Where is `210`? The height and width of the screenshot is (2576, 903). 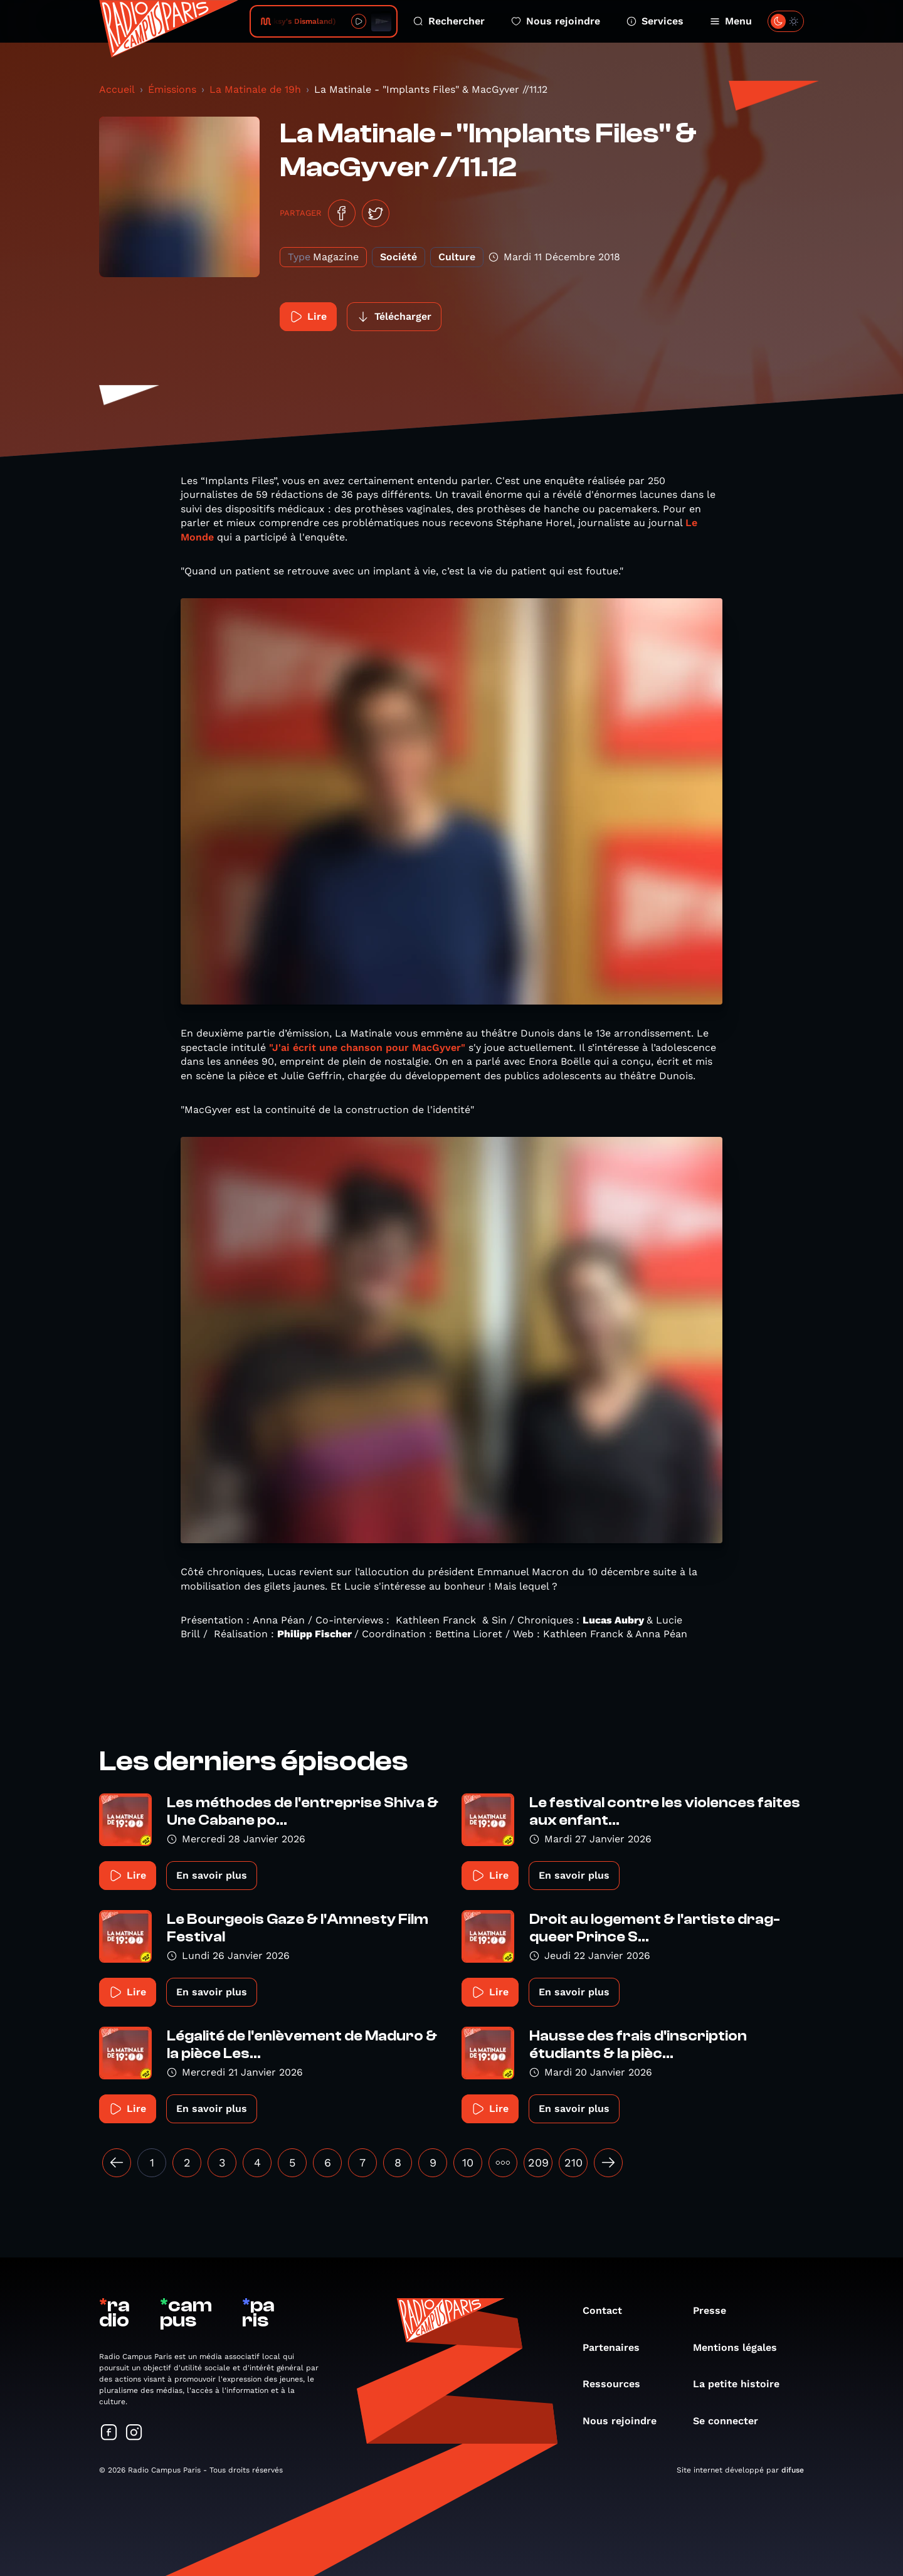 210 is located at coordinates (573, 2162).